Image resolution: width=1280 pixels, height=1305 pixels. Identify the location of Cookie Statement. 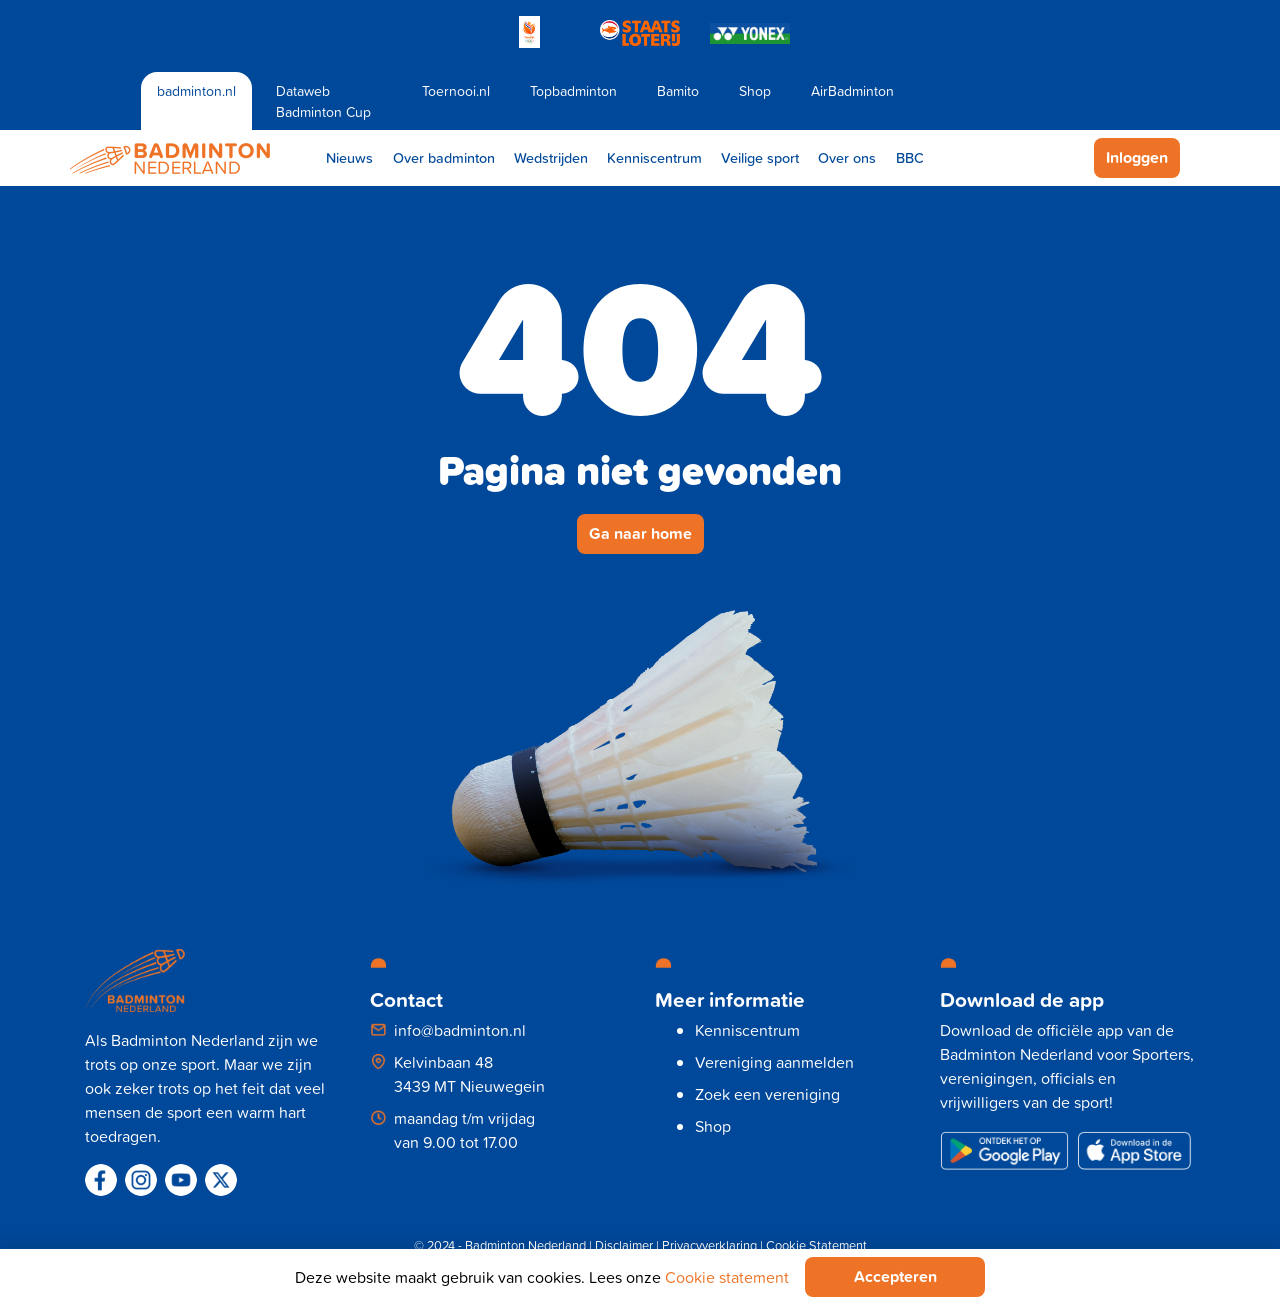
(816, 1245).